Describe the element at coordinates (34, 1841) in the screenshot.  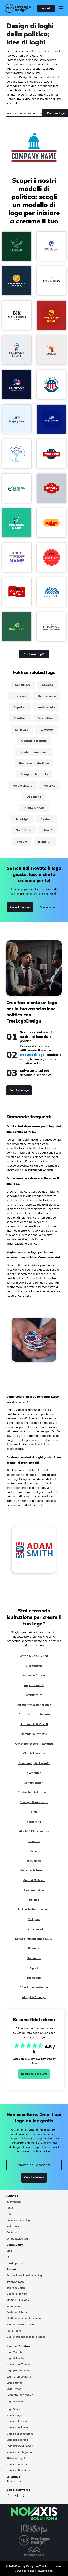
I see `Industria` at that location.